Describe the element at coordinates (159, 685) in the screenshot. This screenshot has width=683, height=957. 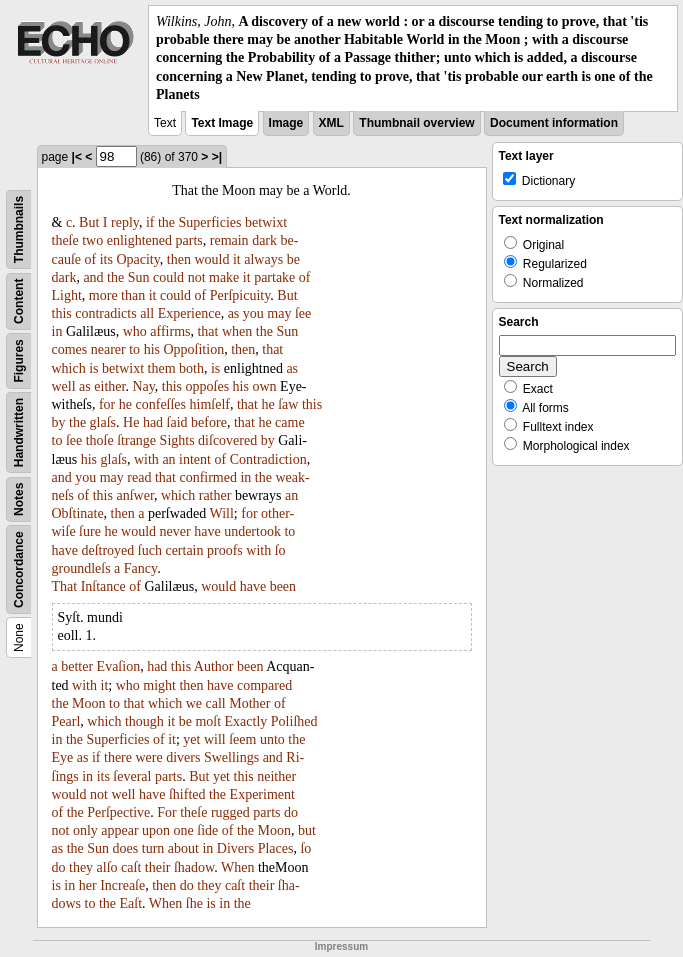
I see `might` at that location.